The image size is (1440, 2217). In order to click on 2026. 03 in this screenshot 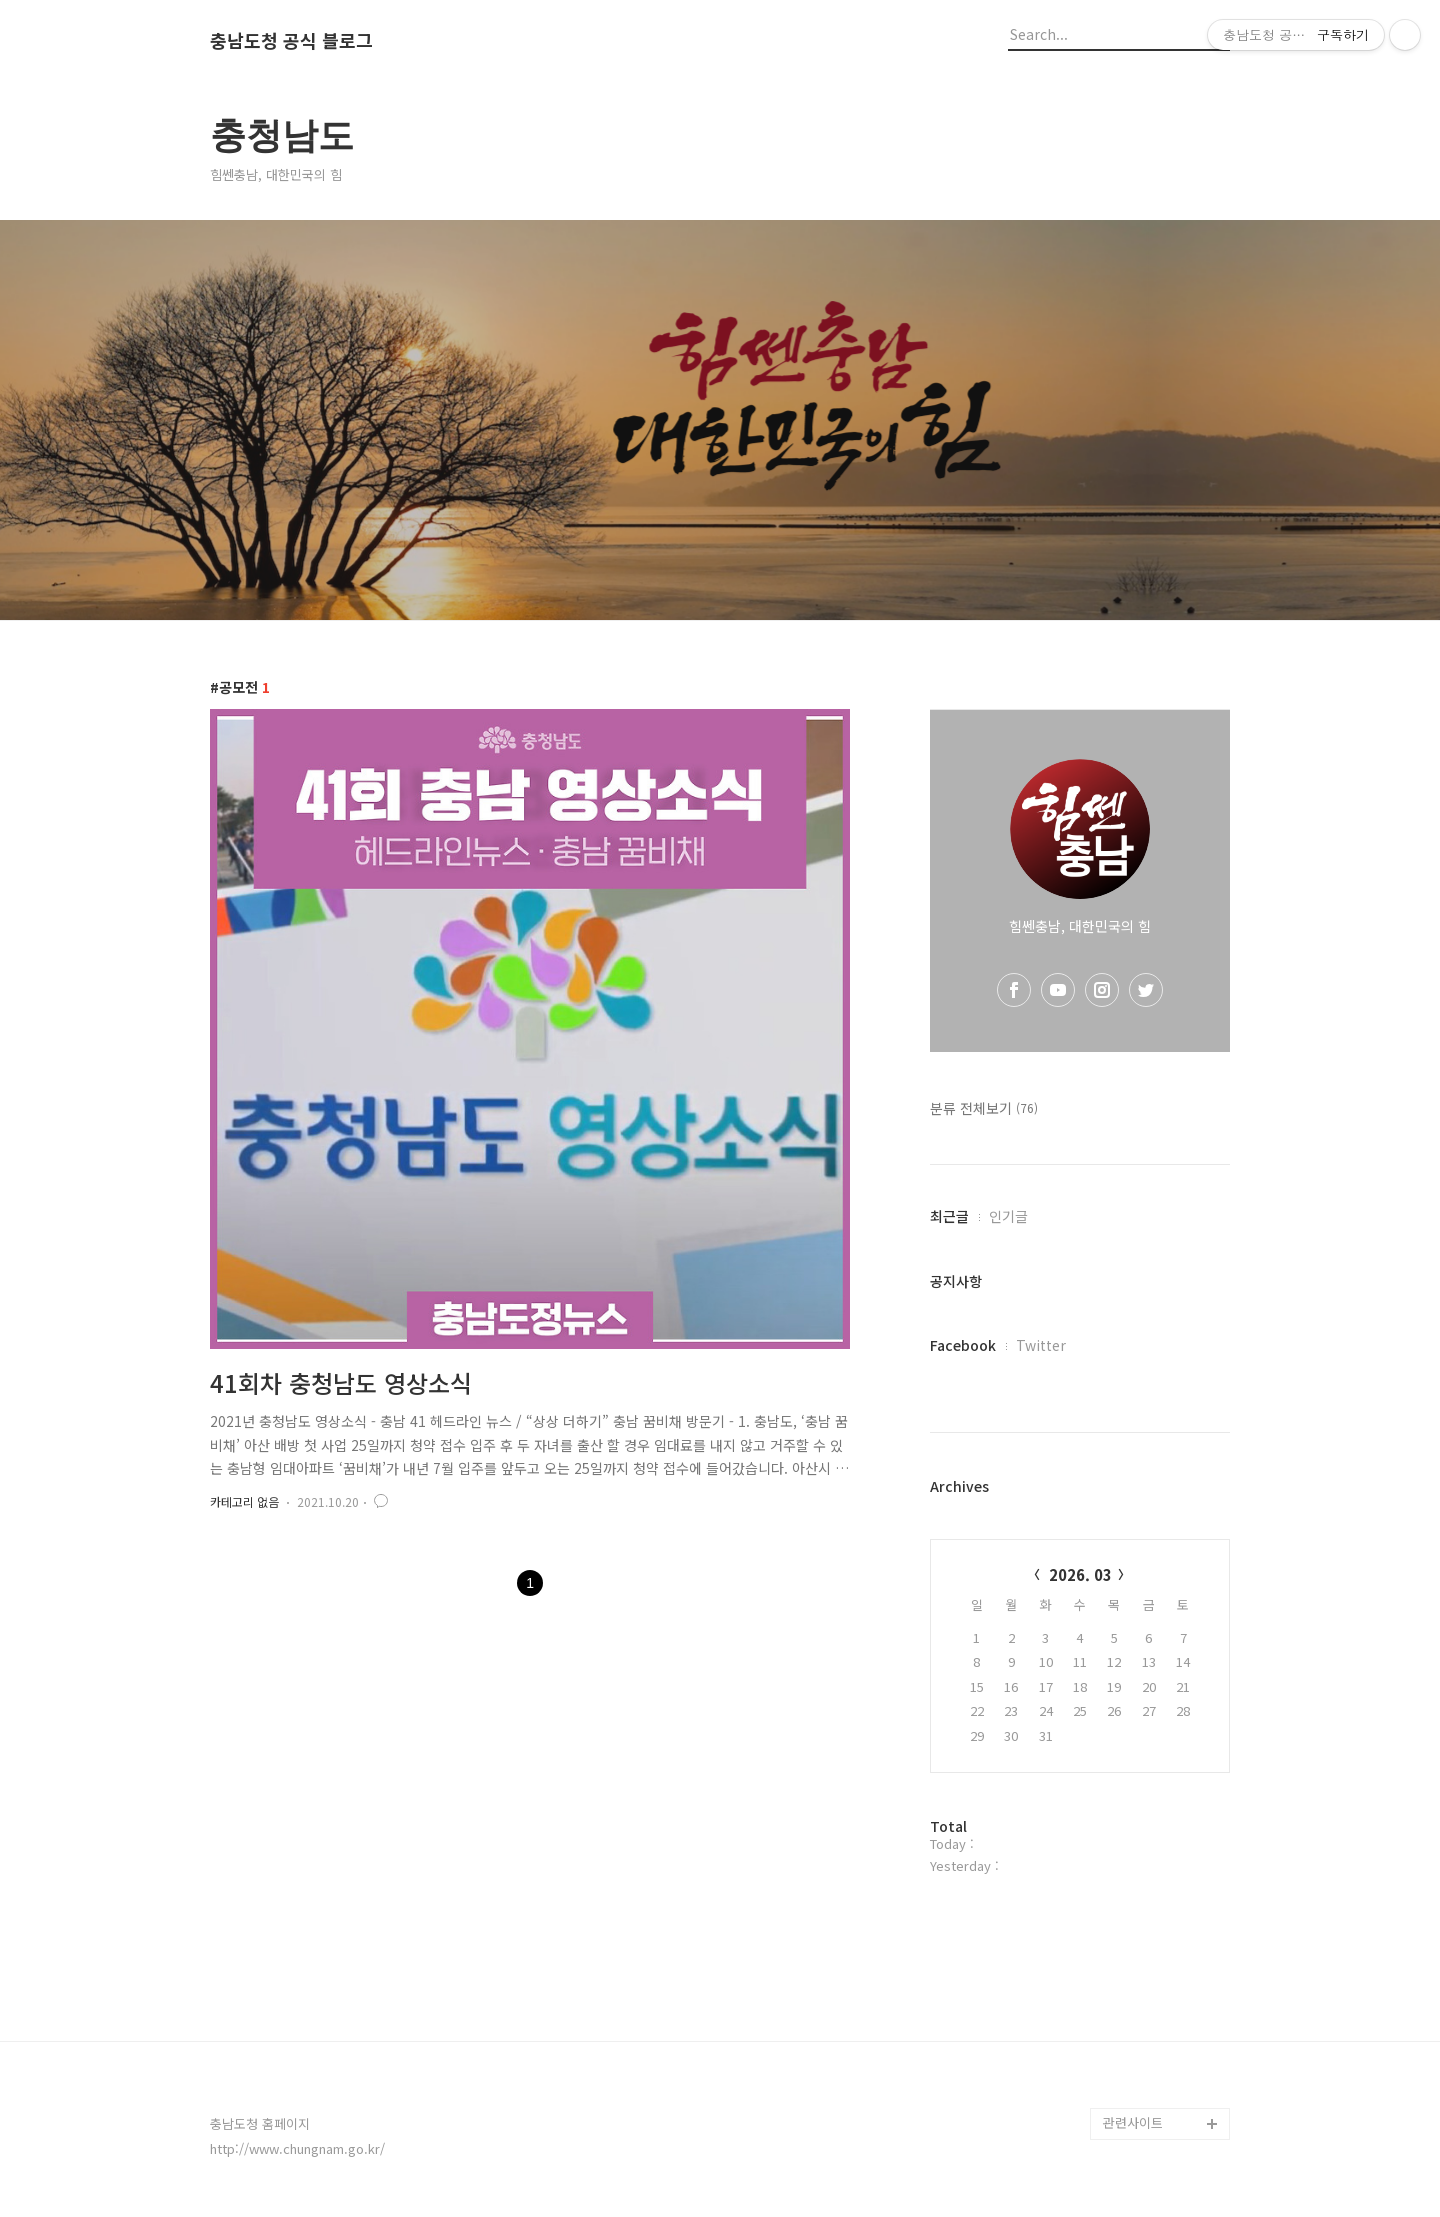, I will do `click(1080, 1574)`.